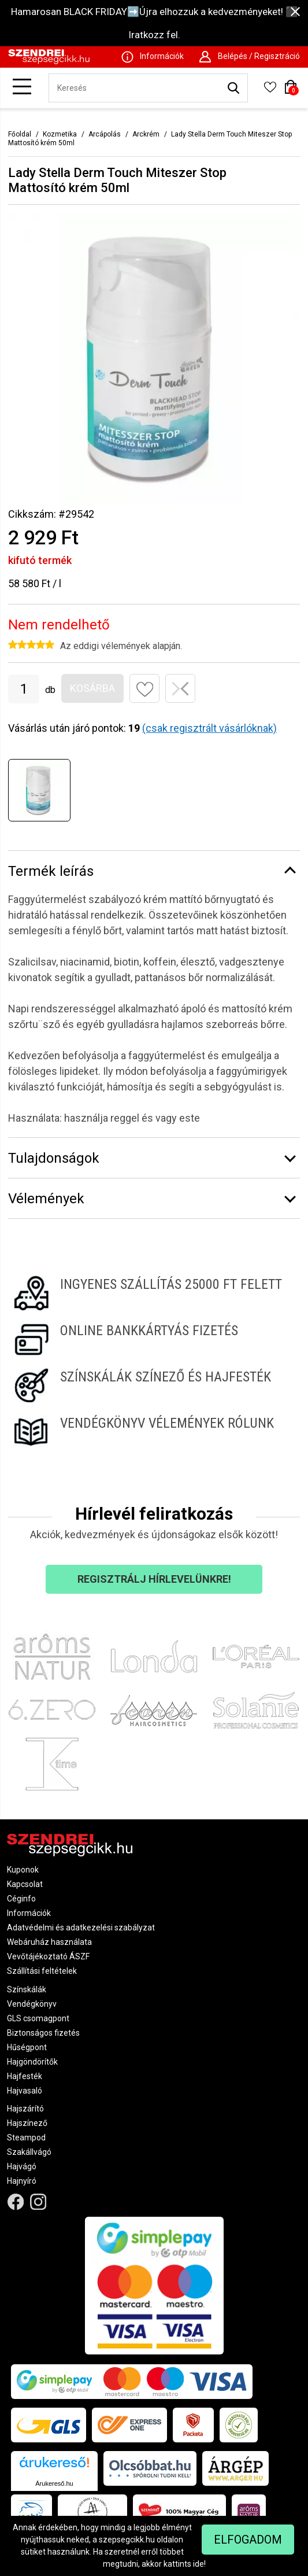 The image size is (308, 2576). I want to click on Adatvédelmi és adatkezelési szabályzat, so click(81, 1927).